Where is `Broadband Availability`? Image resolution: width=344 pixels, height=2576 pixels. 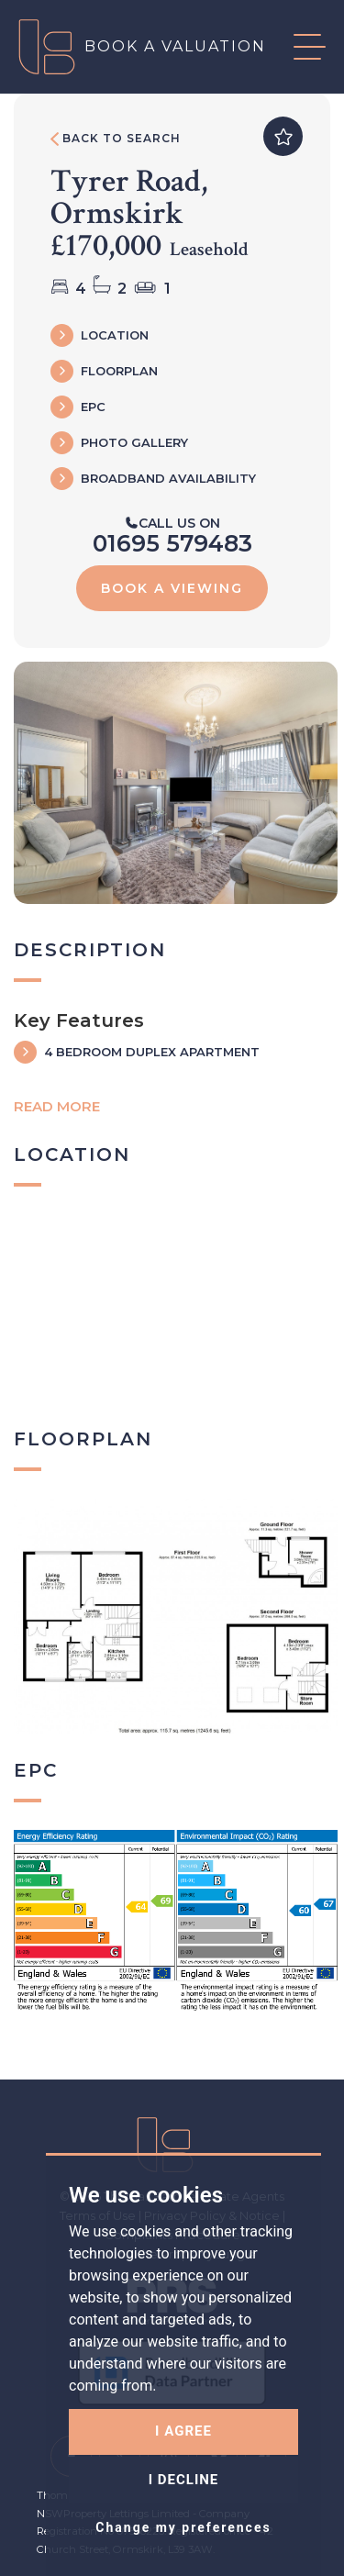
Broadband Availability is located at coordinates (168, 478).